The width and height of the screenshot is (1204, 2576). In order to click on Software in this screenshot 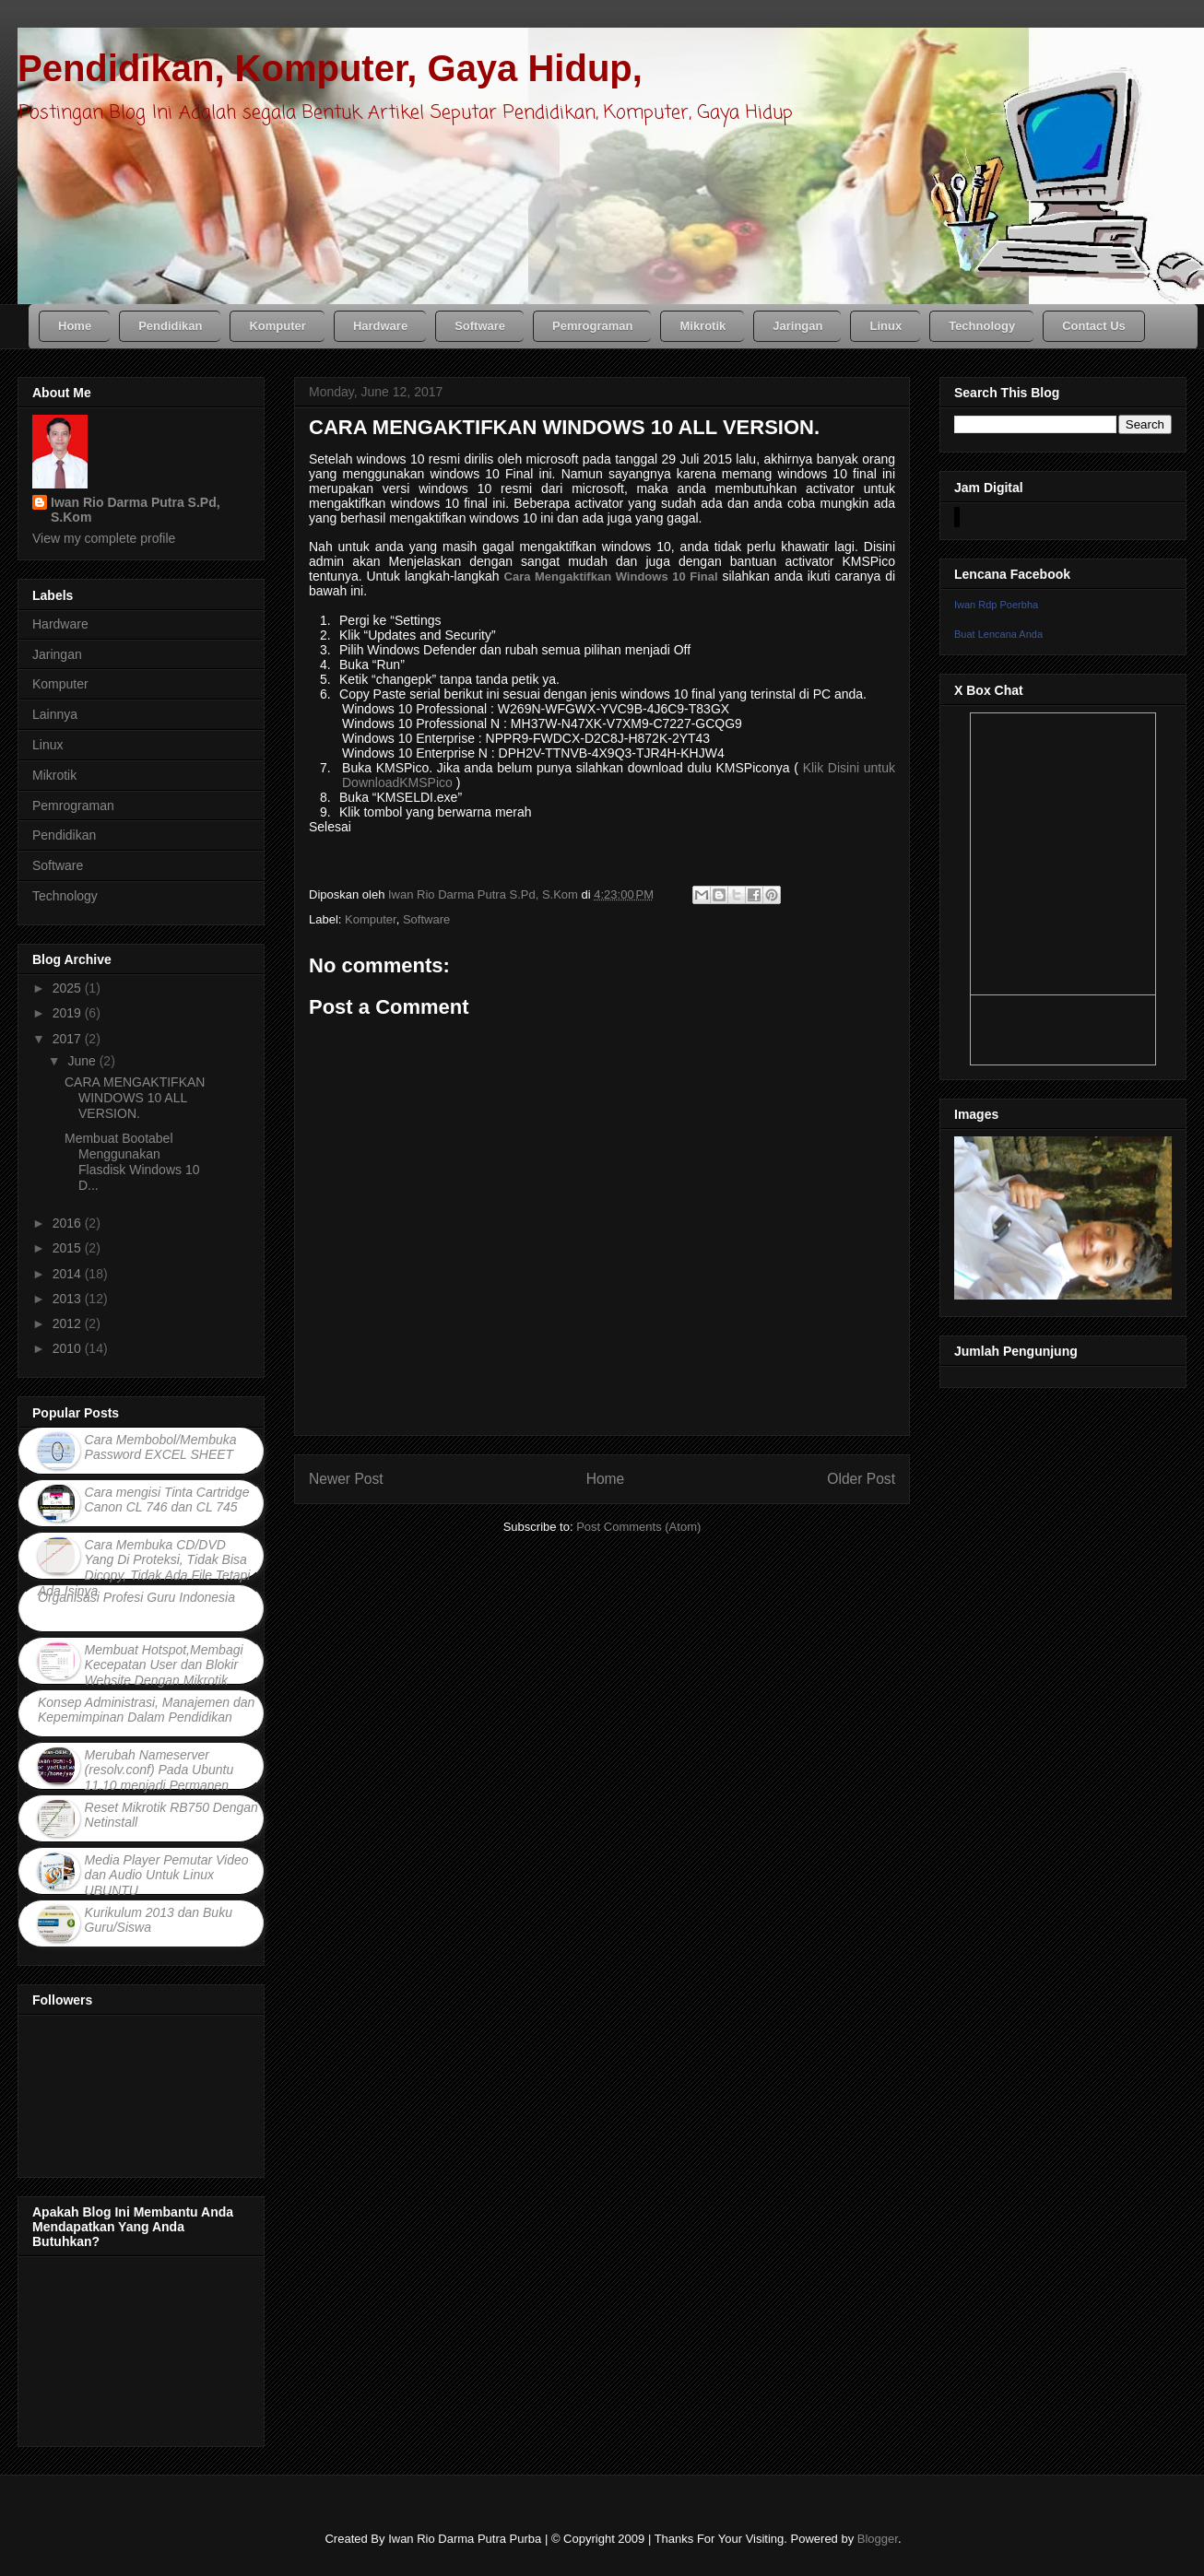, I will do `click(426, 919)`.